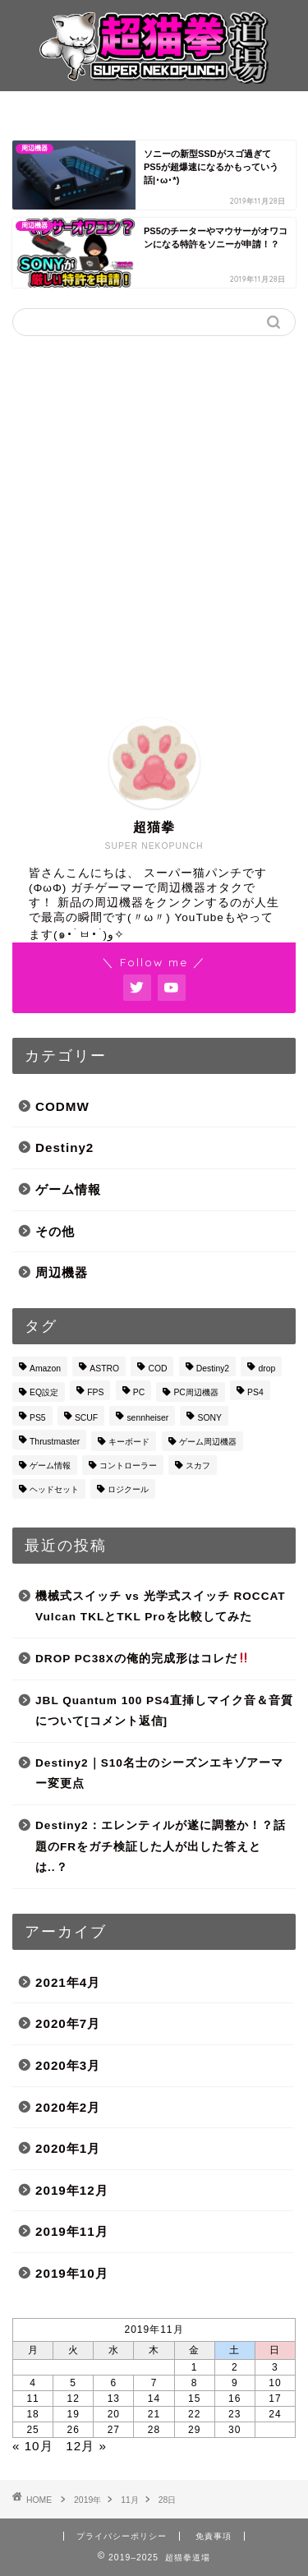 The image size is (308, 2576). Describe the element at coordinates (38, 1417) in the screenshot. I see `PS5 [PS5 (4個の項目)]` at that location.